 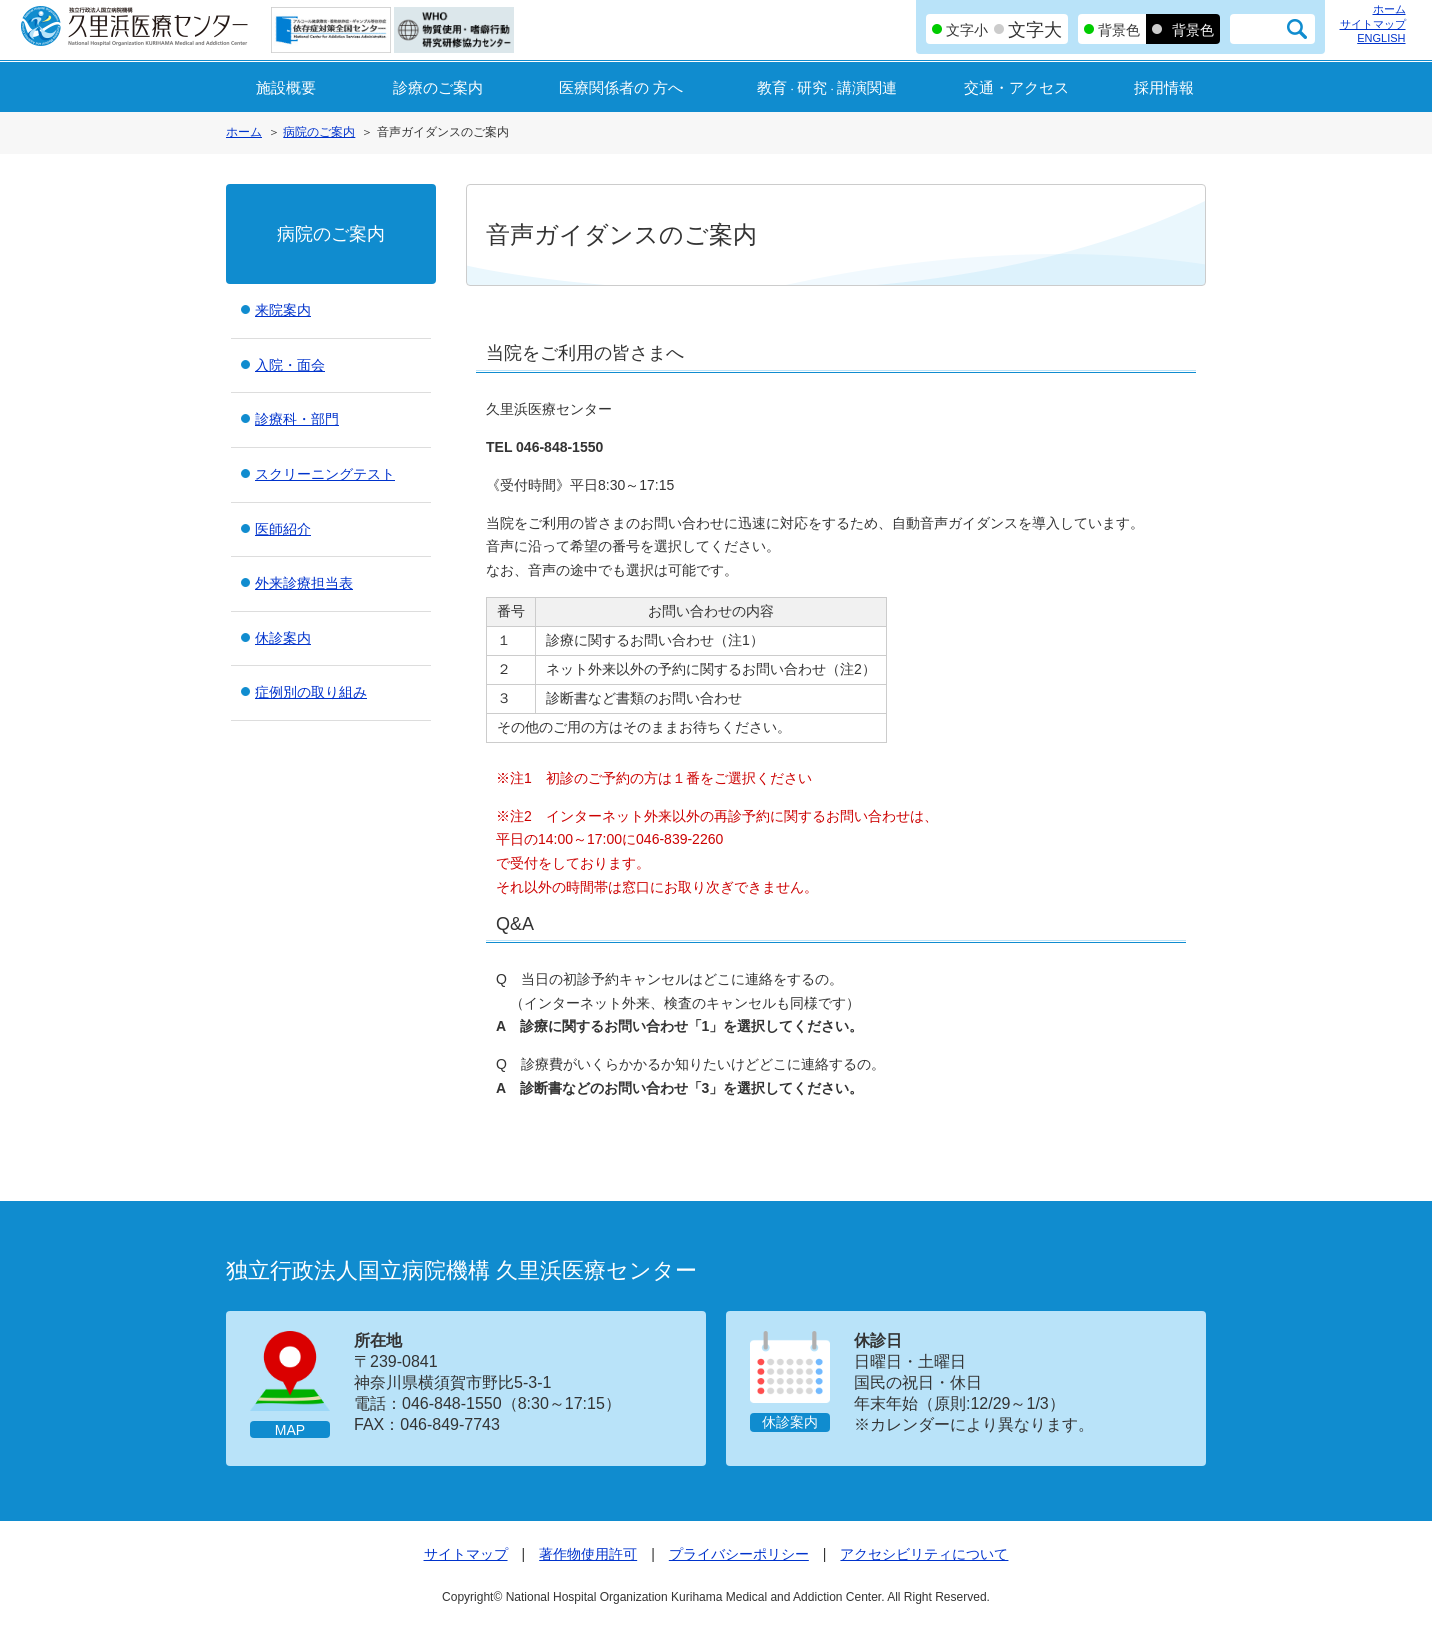 I want to click on アクセシビリティについて, so click(x=924, y=1554).